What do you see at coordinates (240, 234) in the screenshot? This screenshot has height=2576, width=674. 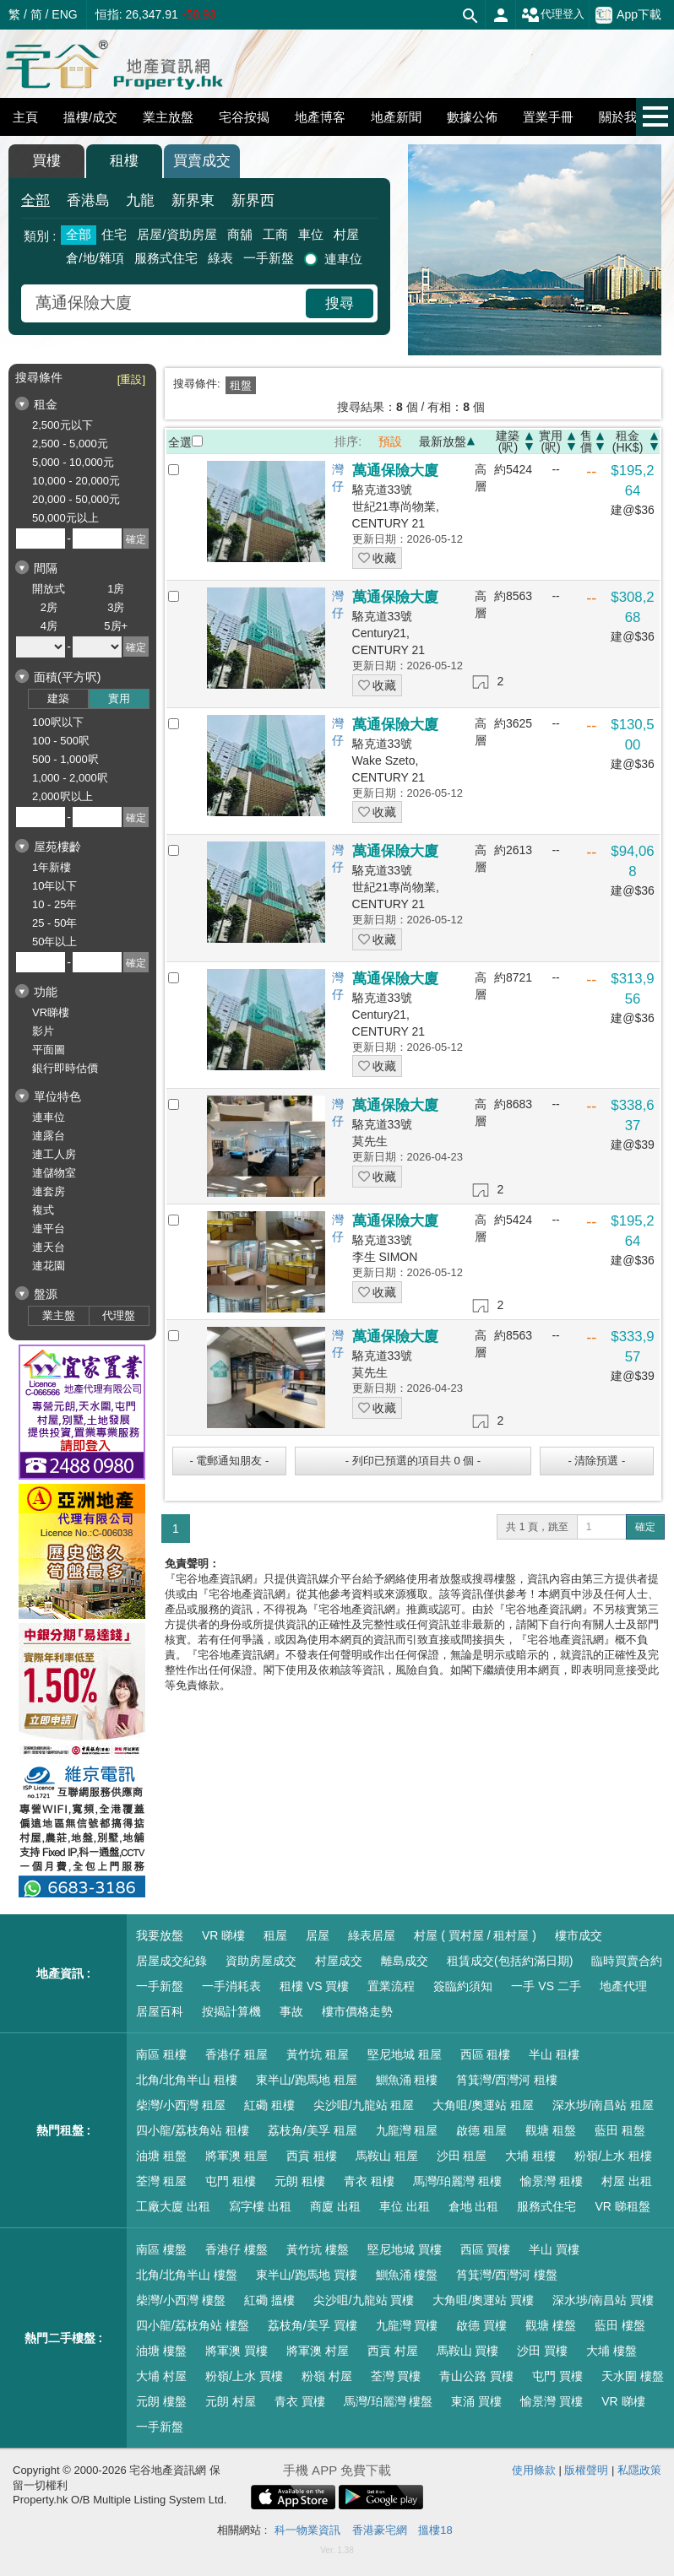 I see `商舖` at bounding box center [240, 234].